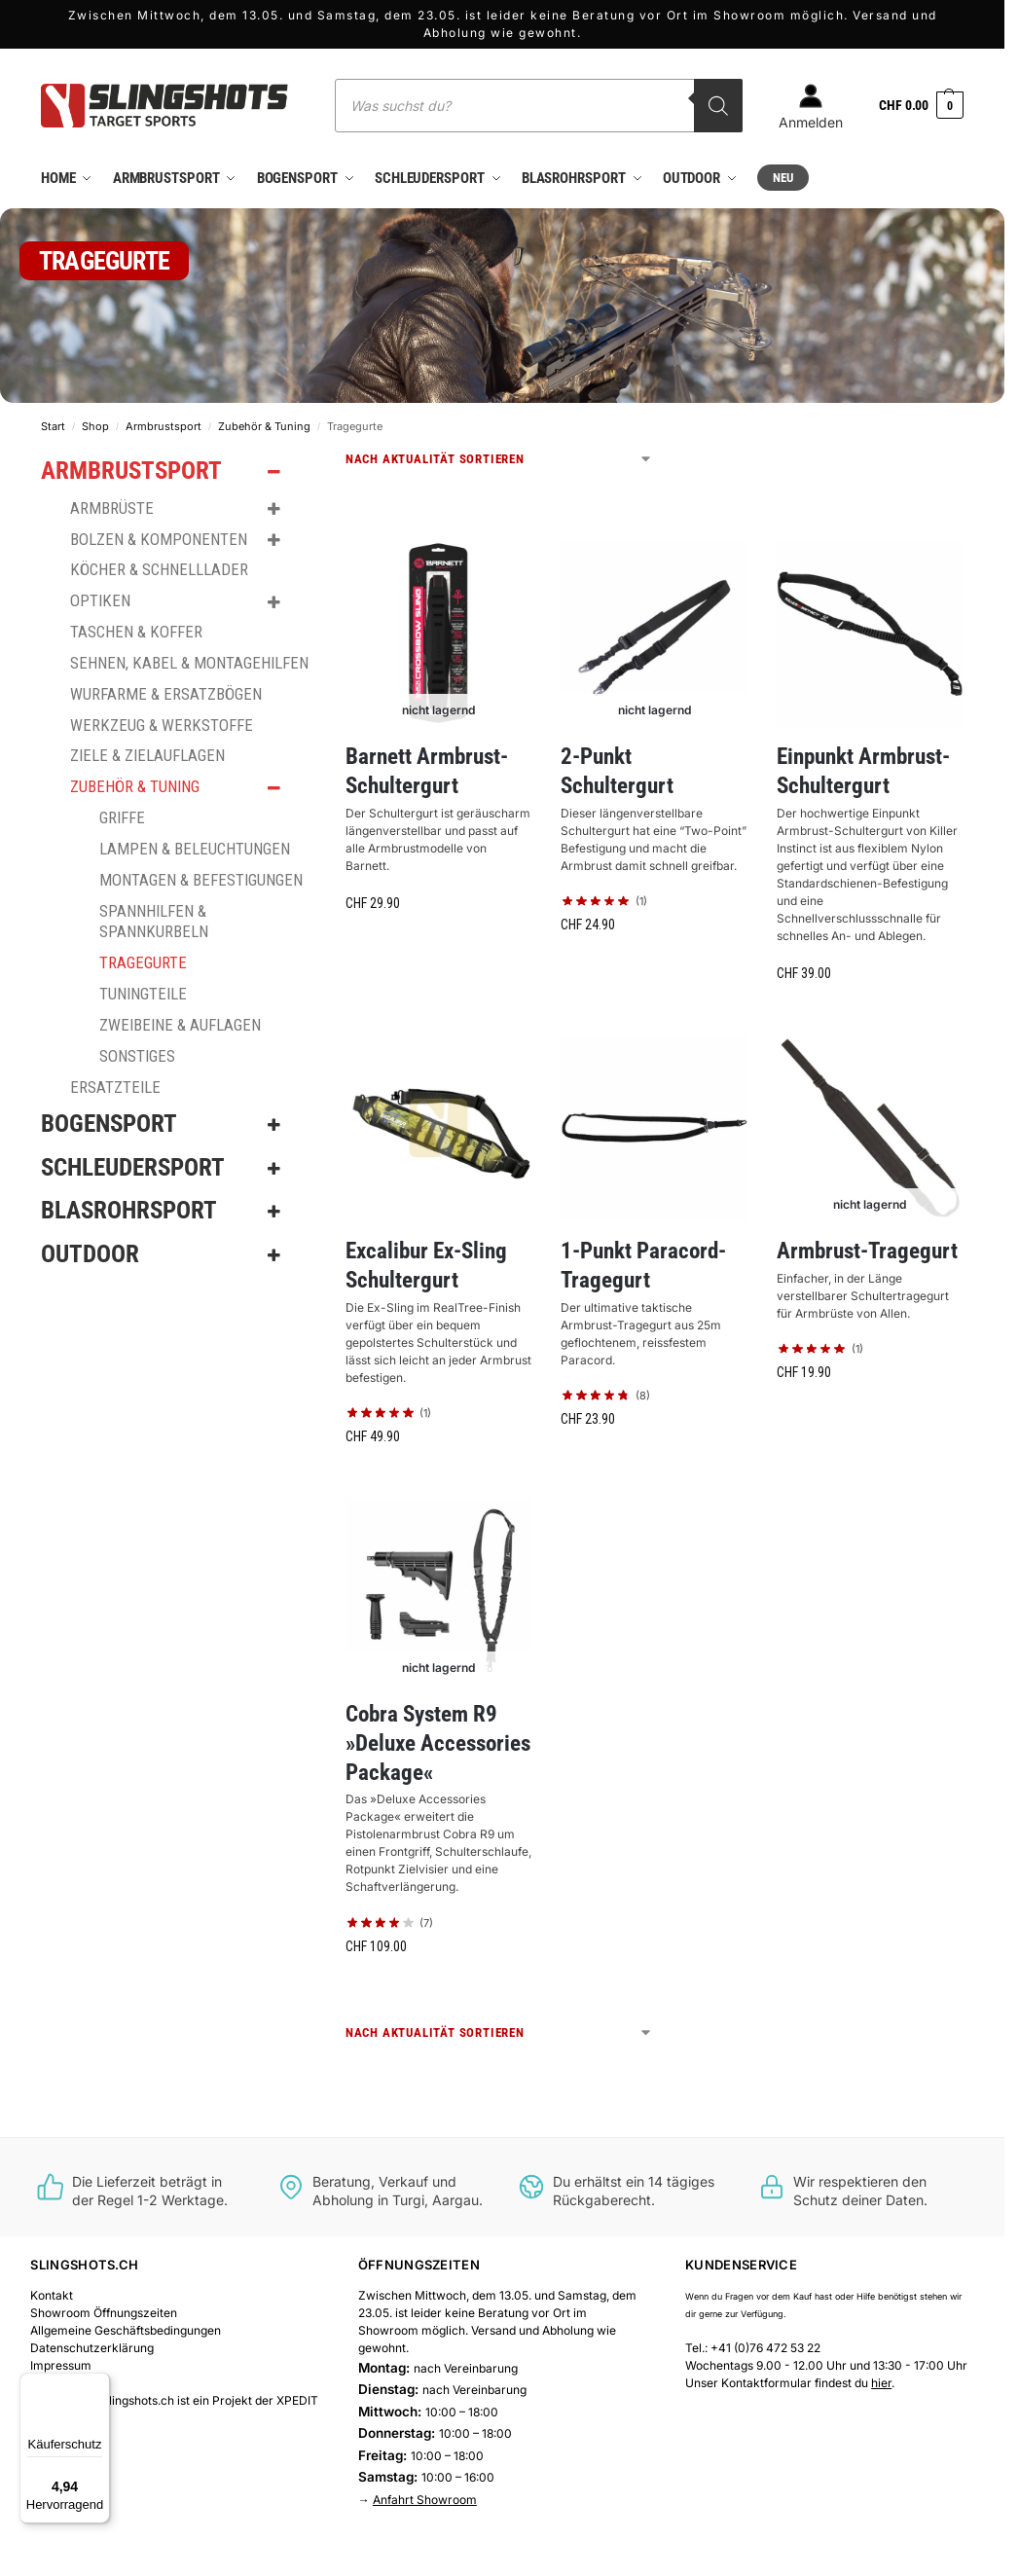 This screenshot has height=2576, width=1019. What do you see at coordinates (103, 2311) in the screenshot?
I see `Showroom Öffnungszeiten` at bounding box center [103, 2311].